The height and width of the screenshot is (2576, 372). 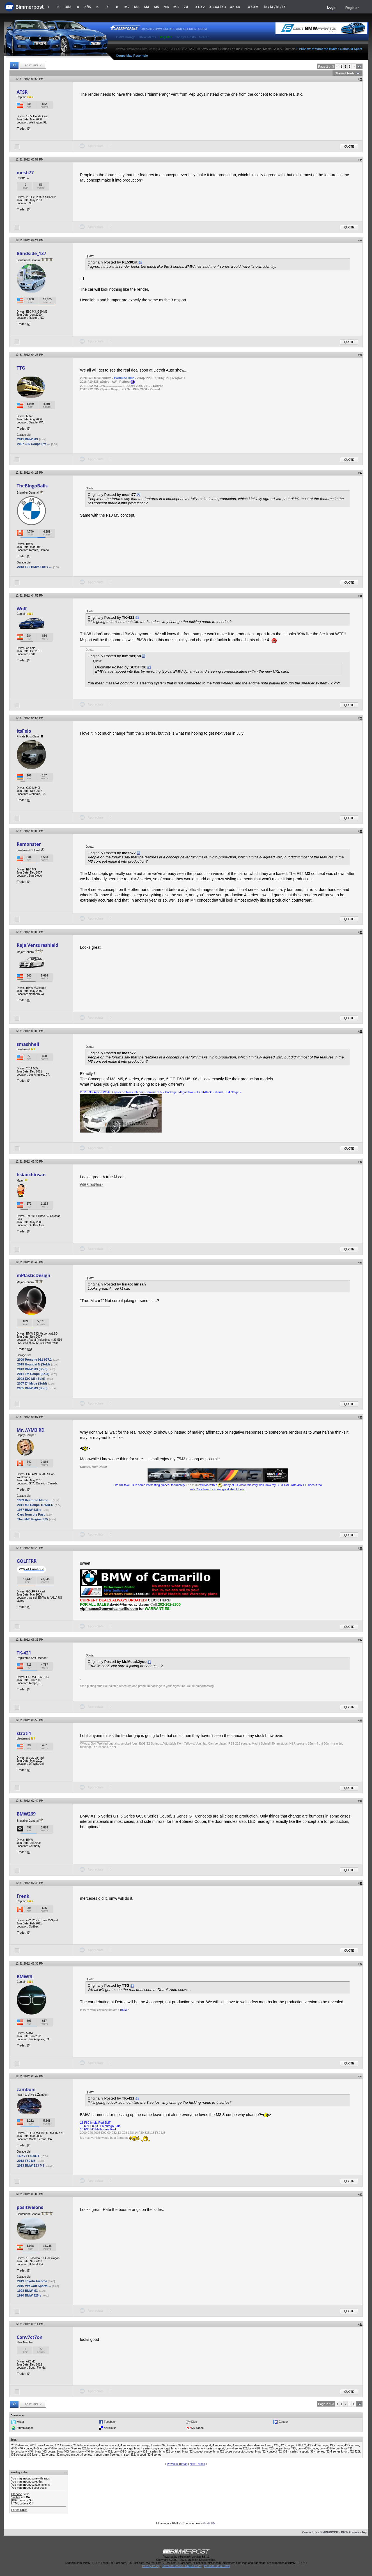 I want to click on Frenk, so click(x=23, y=1896).